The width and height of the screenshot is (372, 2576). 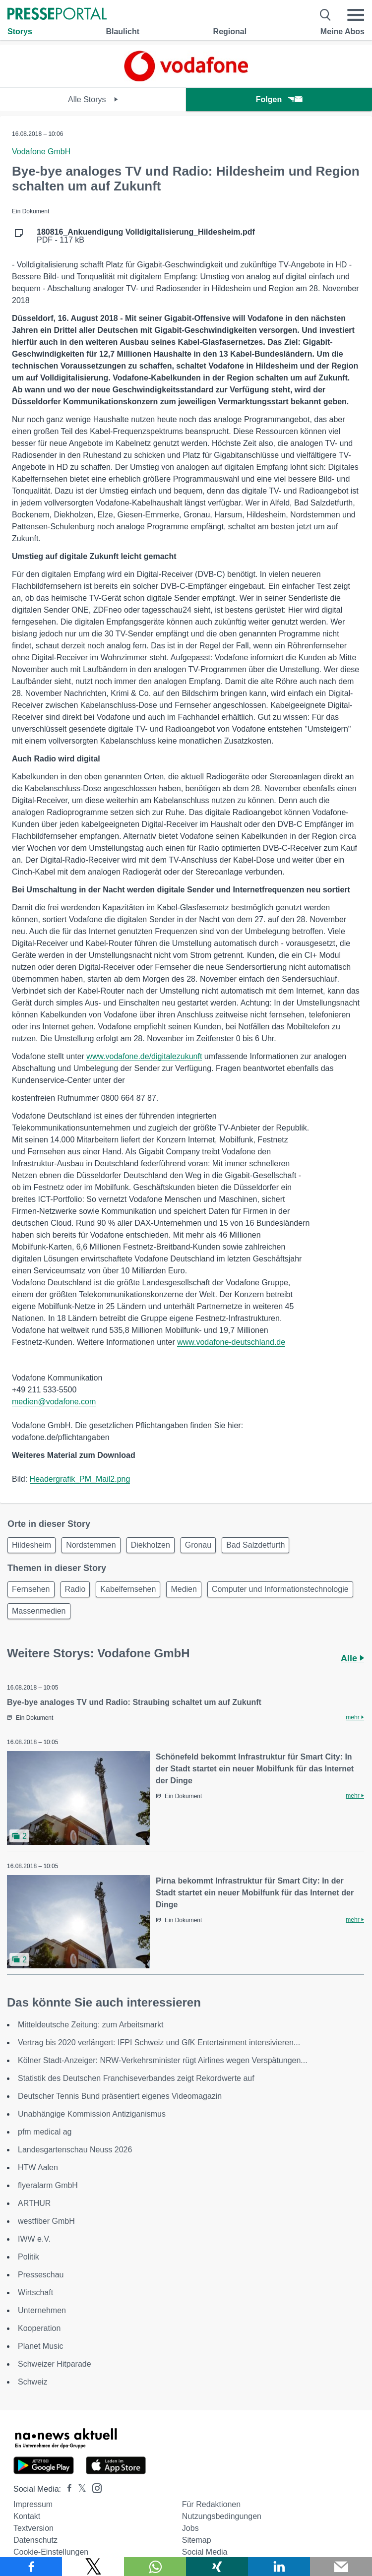 I want to click on Computer und Informationstechnologie, so click(x=280, y=1589).